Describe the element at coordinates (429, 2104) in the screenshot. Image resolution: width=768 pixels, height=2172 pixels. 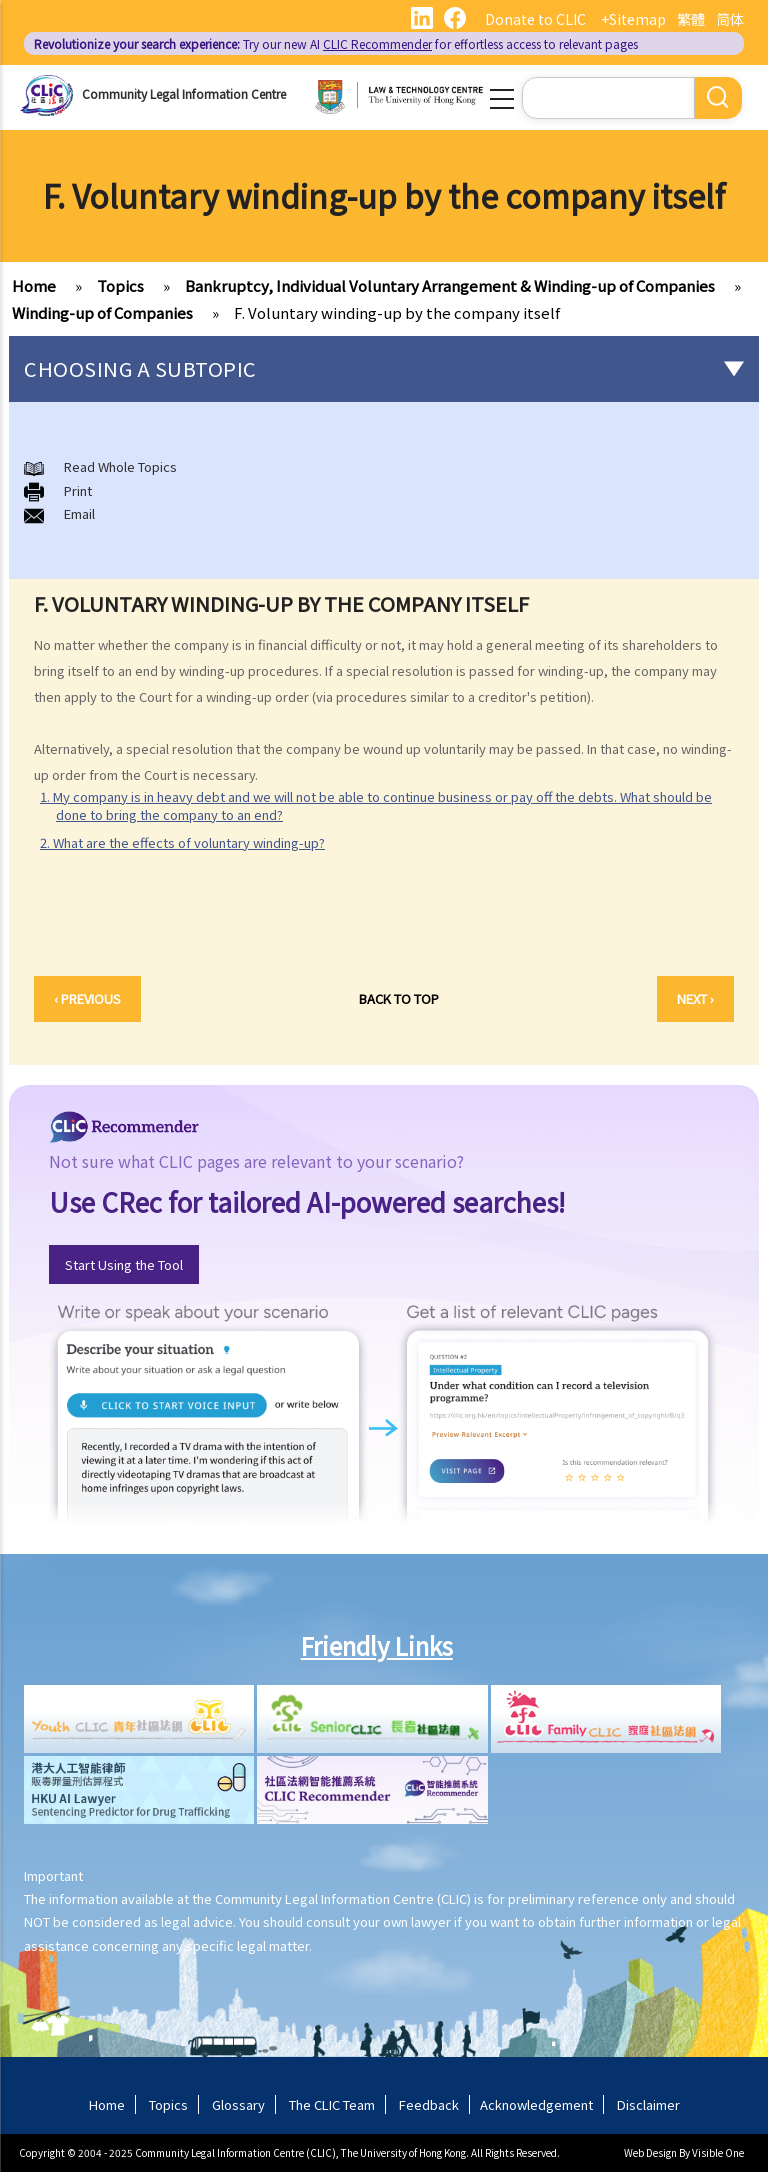
I see `Feedback` at that location.